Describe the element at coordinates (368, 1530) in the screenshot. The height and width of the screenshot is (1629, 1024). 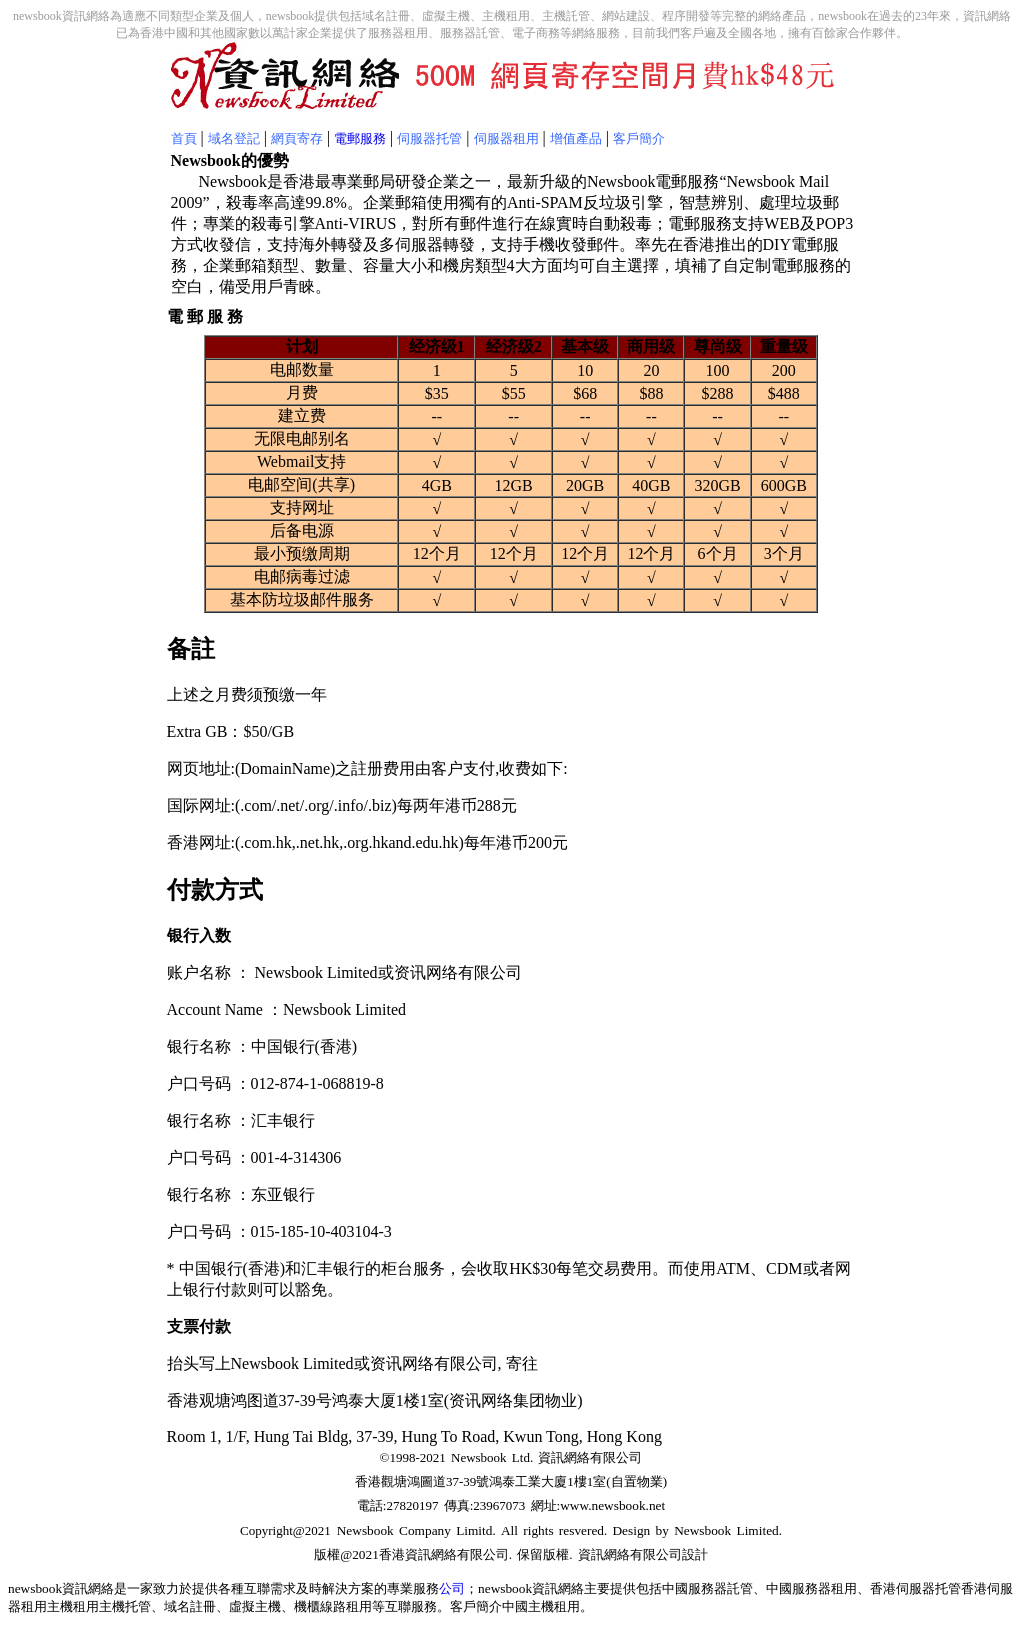
I see `Newsbook` at that location.